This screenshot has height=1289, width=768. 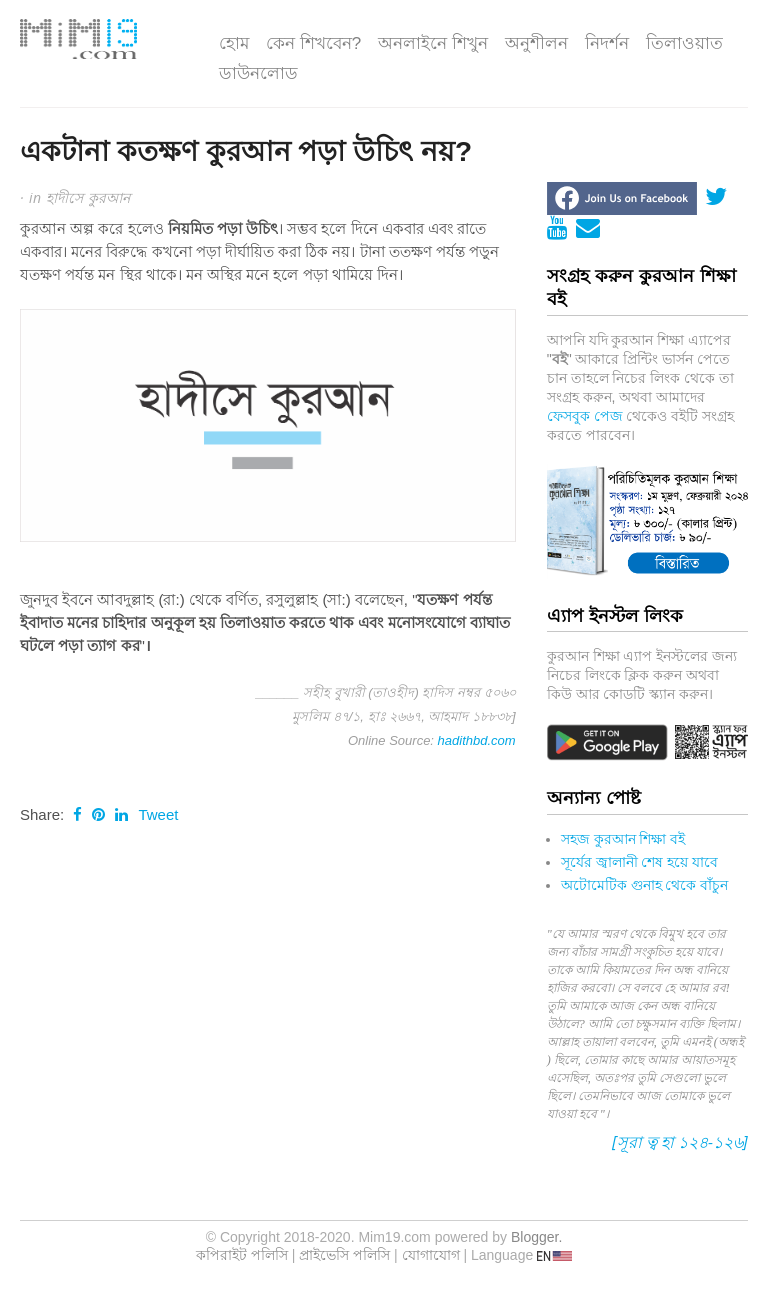 I want to click on অনলাইনে শিখুন, so click(x=433, y=43).